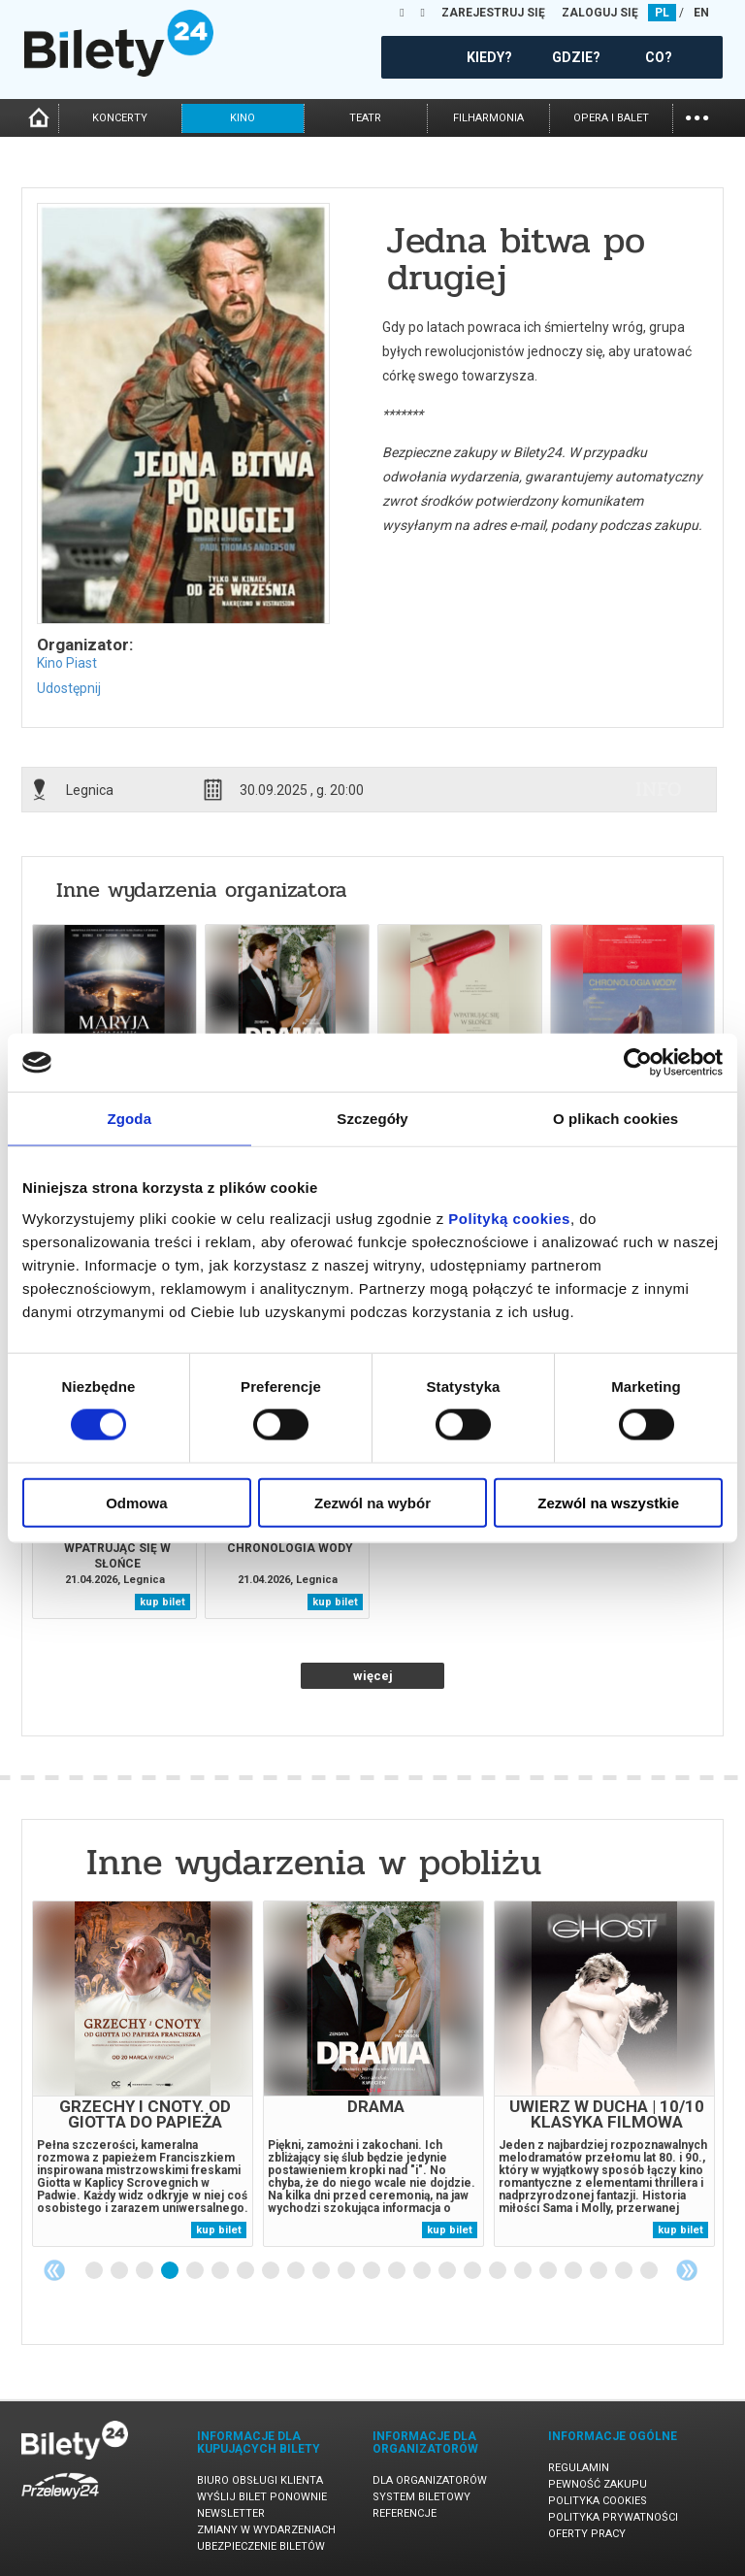  I want to click on O plikach cookies [tab], so click(615, 1118).